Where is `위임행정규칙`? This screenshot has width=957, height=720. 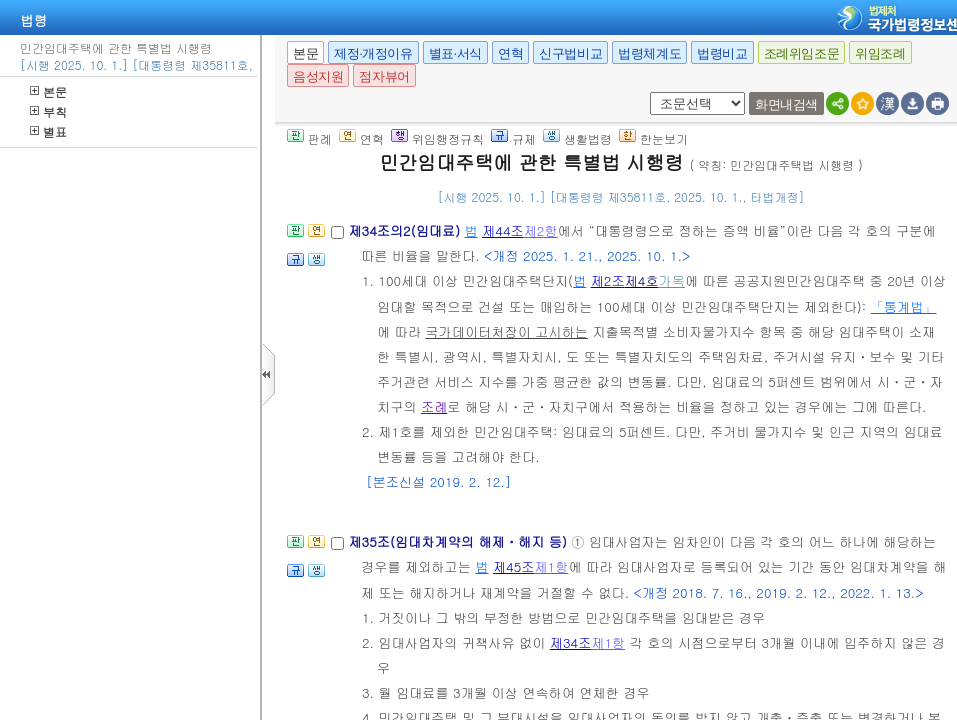
위임행정규칙 is located at coordinates (437, 138).